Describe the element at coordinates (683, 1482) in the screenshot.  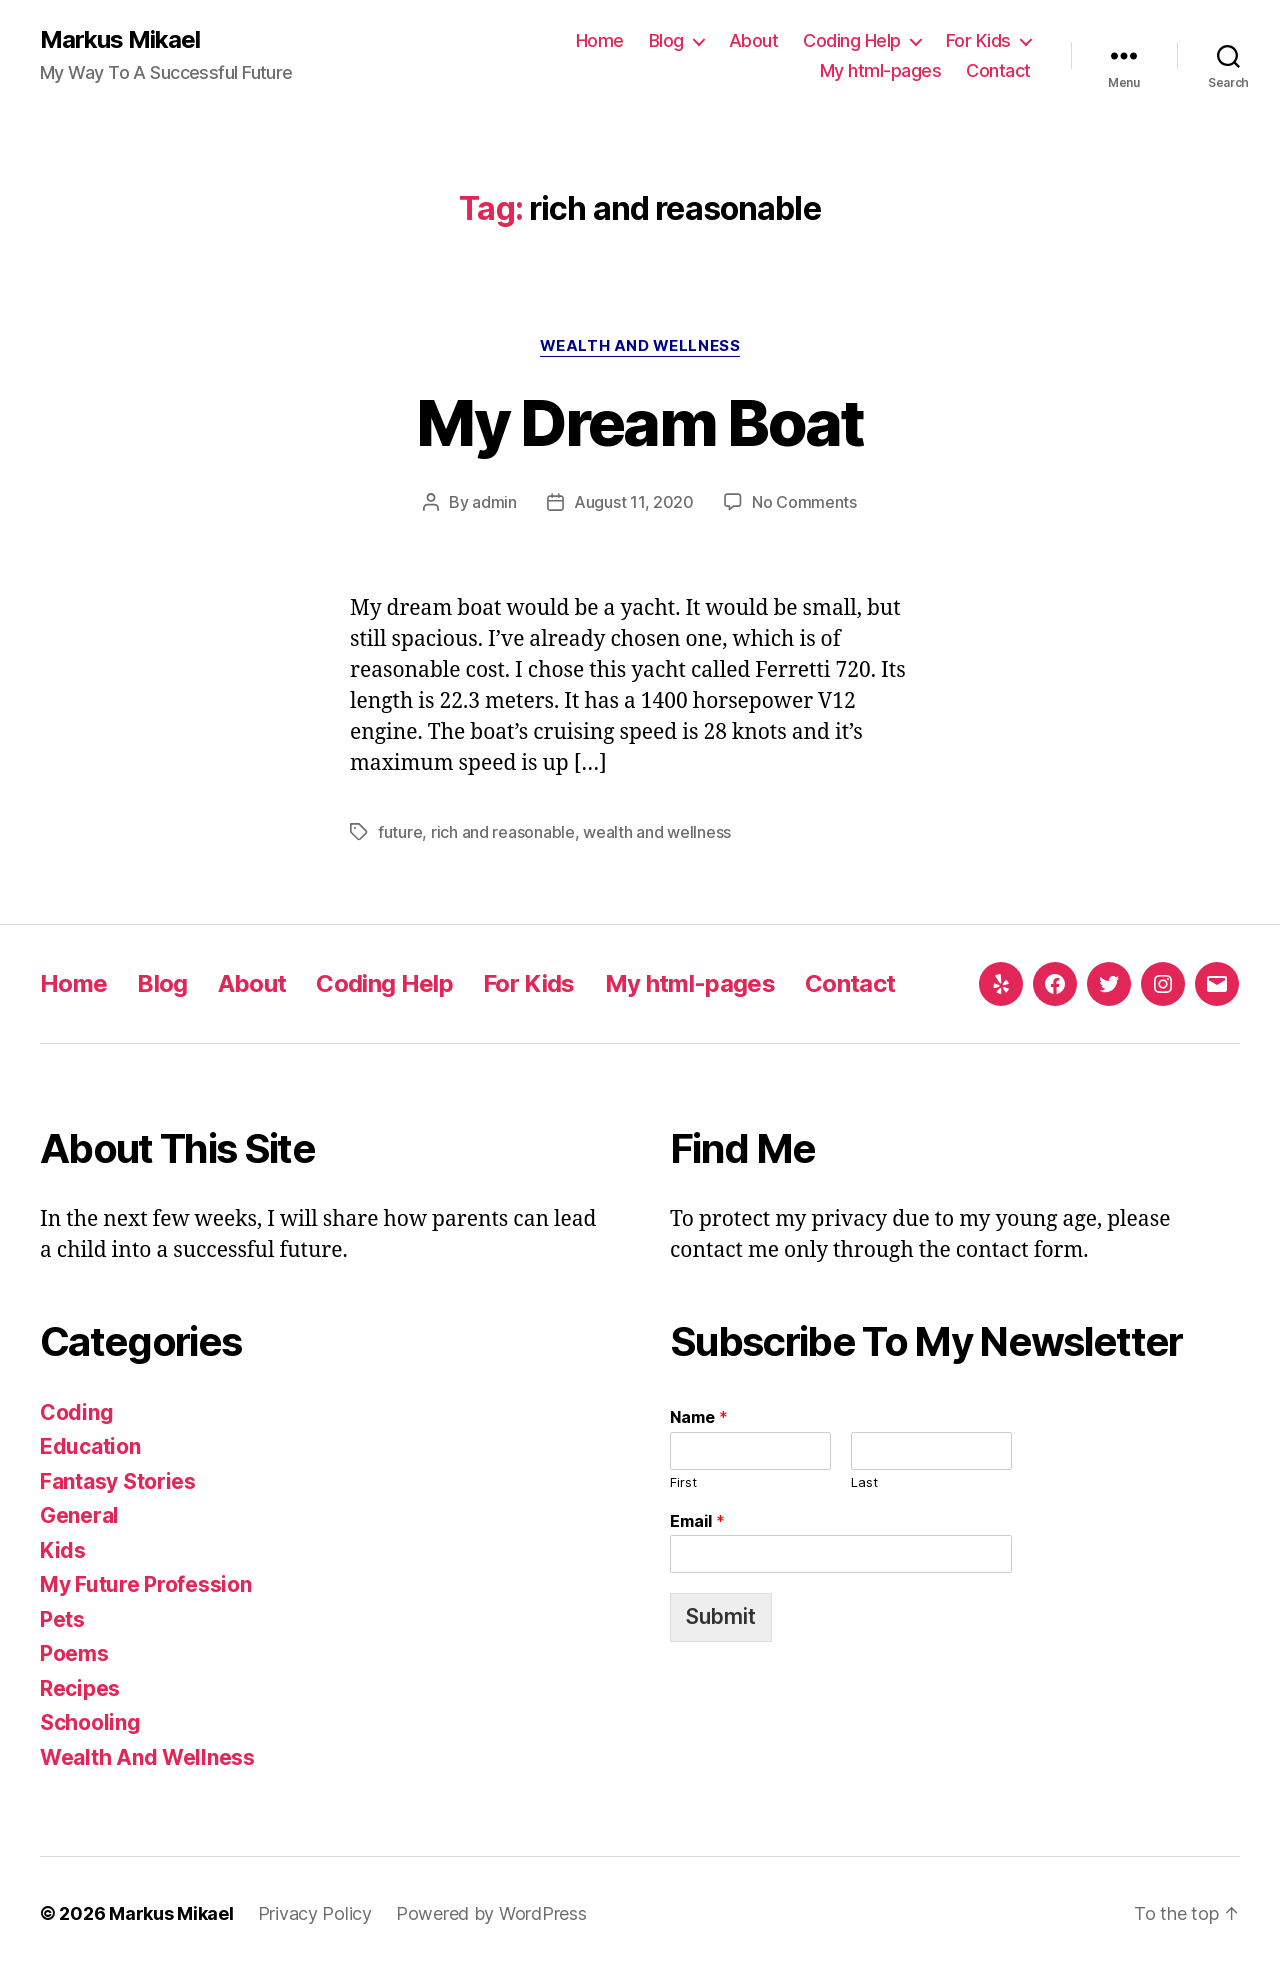
I see `First` at that location.